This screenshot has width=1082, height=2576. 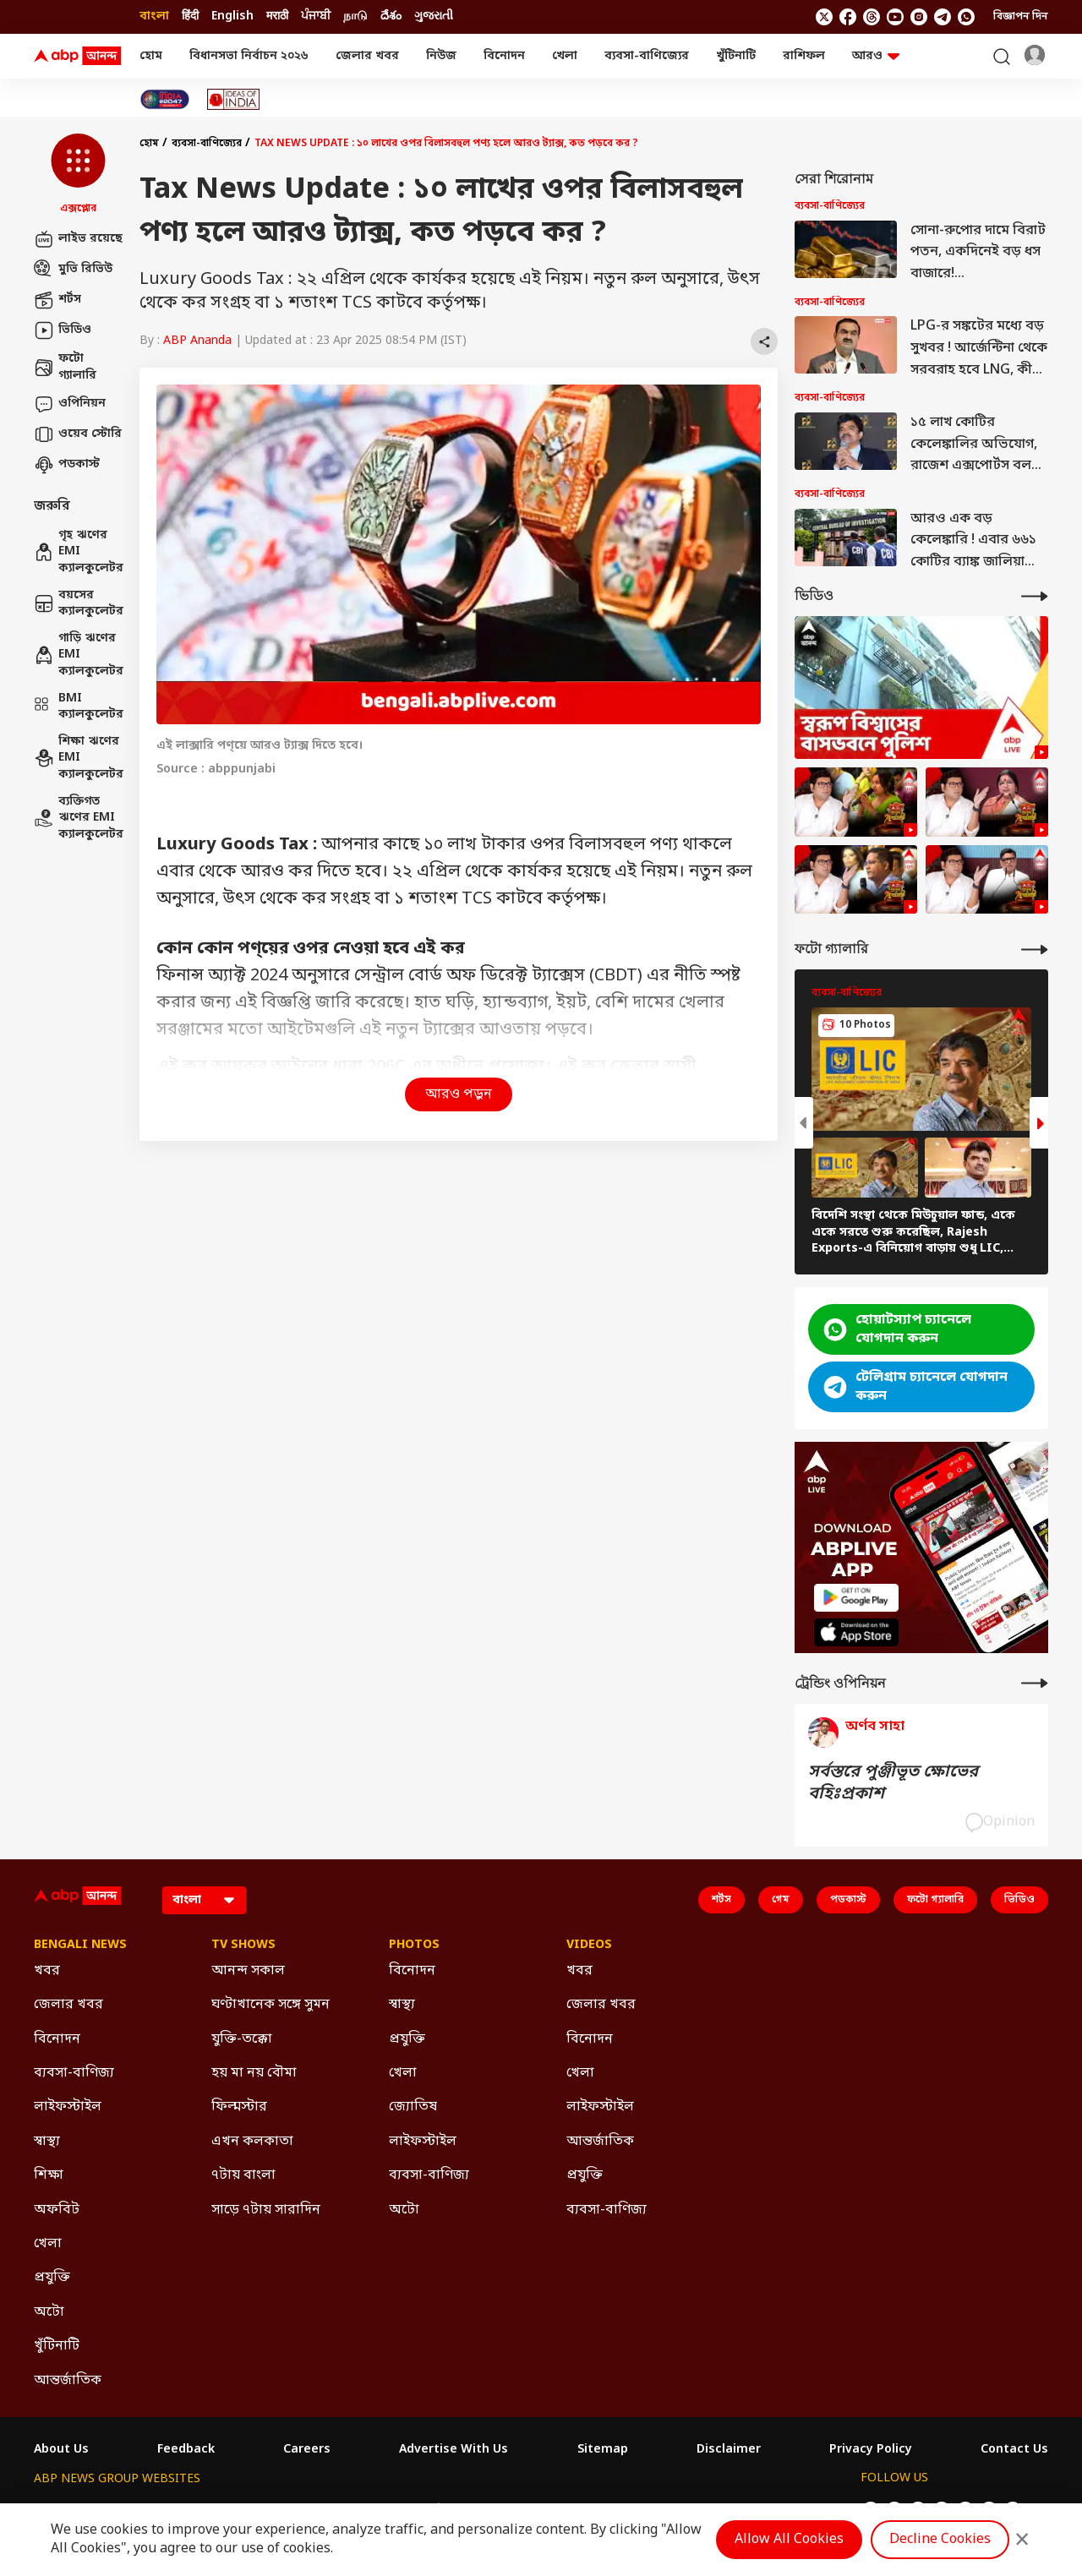 What do you see at coordinates (73, 269) in the screenshot?
I see `মুভি রিভিউ` at bounding box center [73, 269].